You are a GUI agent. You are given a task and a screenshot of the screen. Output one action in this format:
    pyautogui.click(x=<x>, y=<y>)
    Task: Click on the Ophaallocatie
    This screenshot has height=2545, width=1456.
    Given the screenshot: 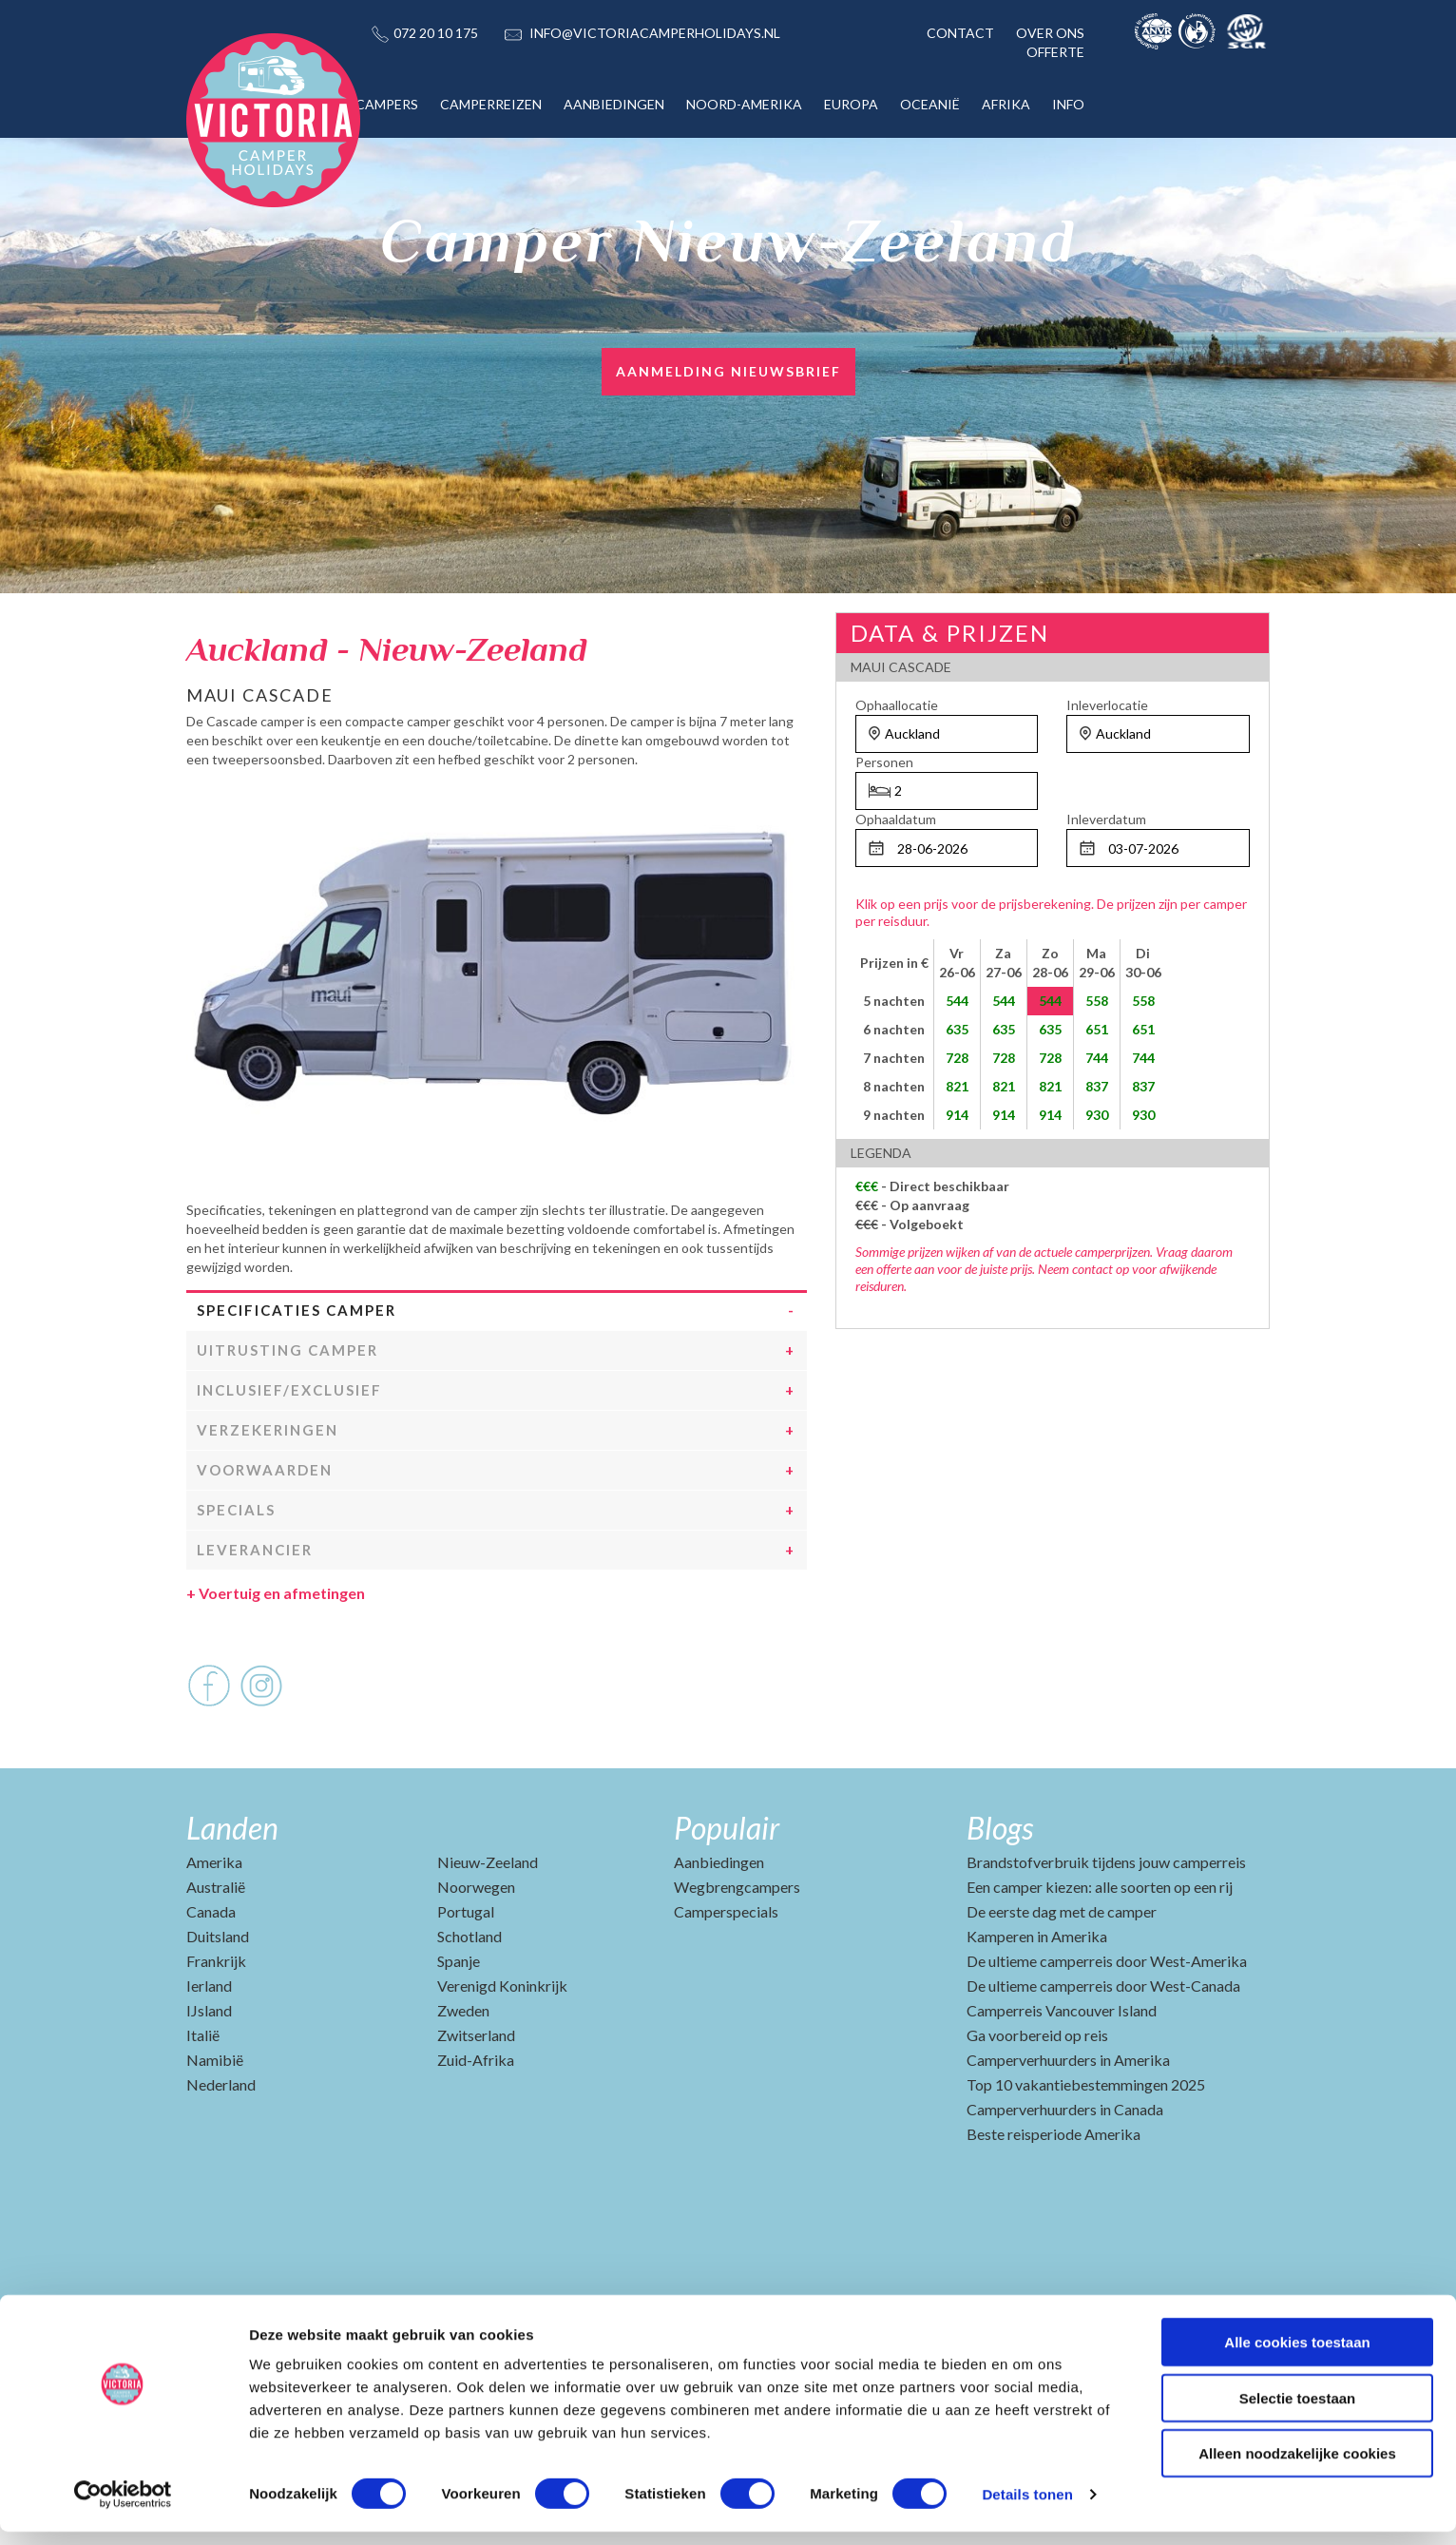 What is the action you would take?
    pyautogui.click(x=896, y=705)
    